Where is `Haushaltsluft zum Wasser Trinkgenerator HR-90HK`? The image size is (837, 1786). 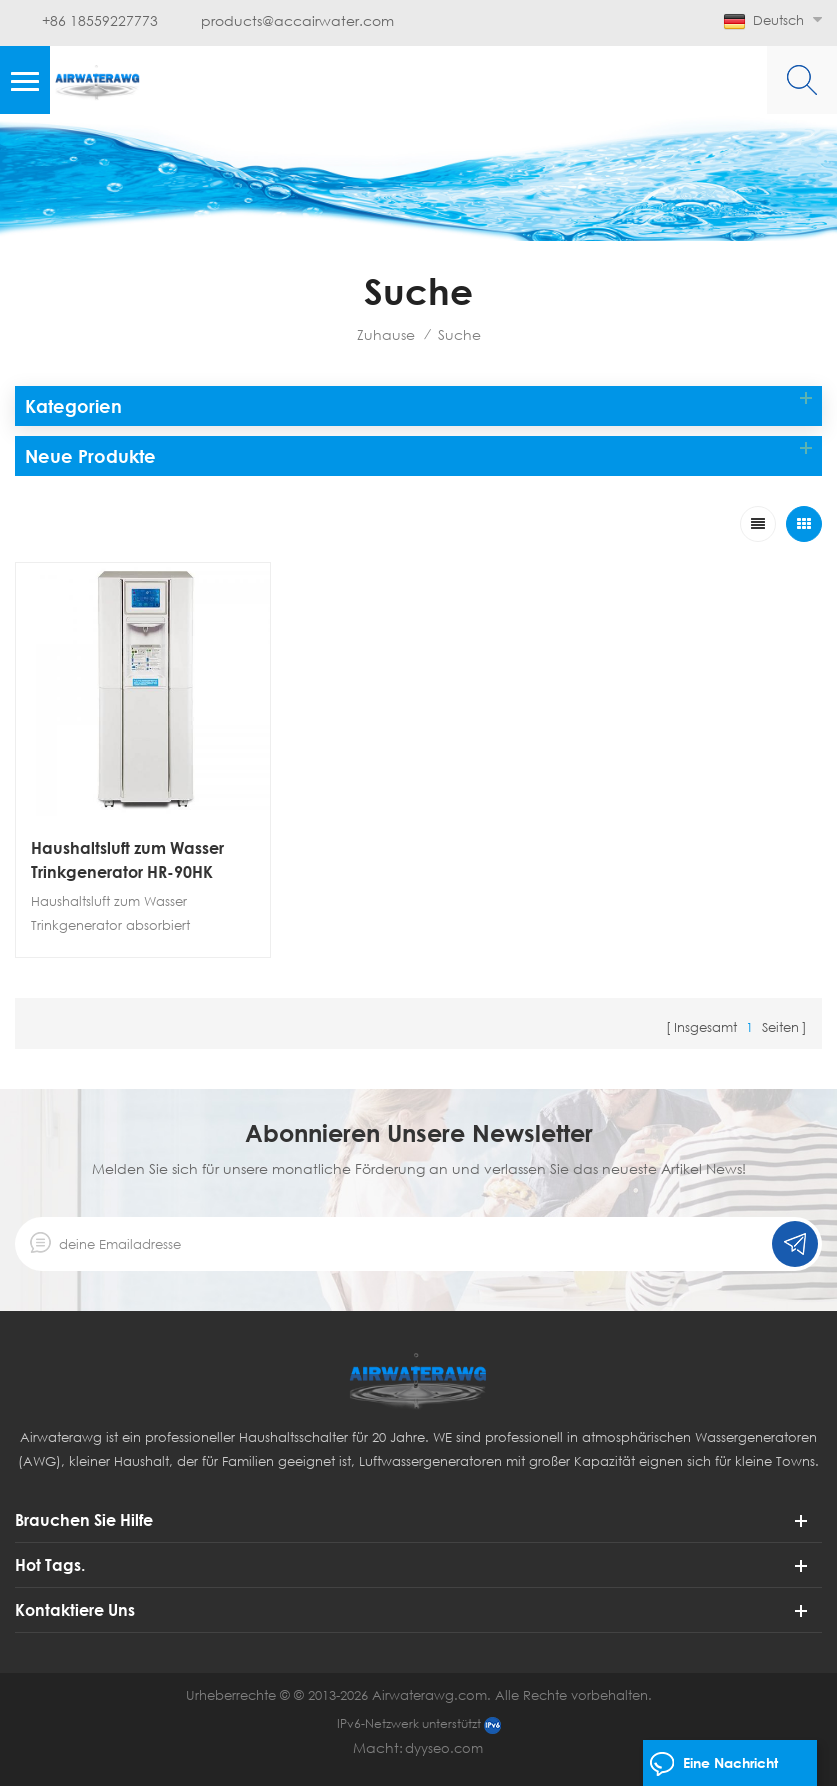
Haushaltsluft zum Wasser Trinkgenerator HR-90HK is located at coordinates (127, 860).